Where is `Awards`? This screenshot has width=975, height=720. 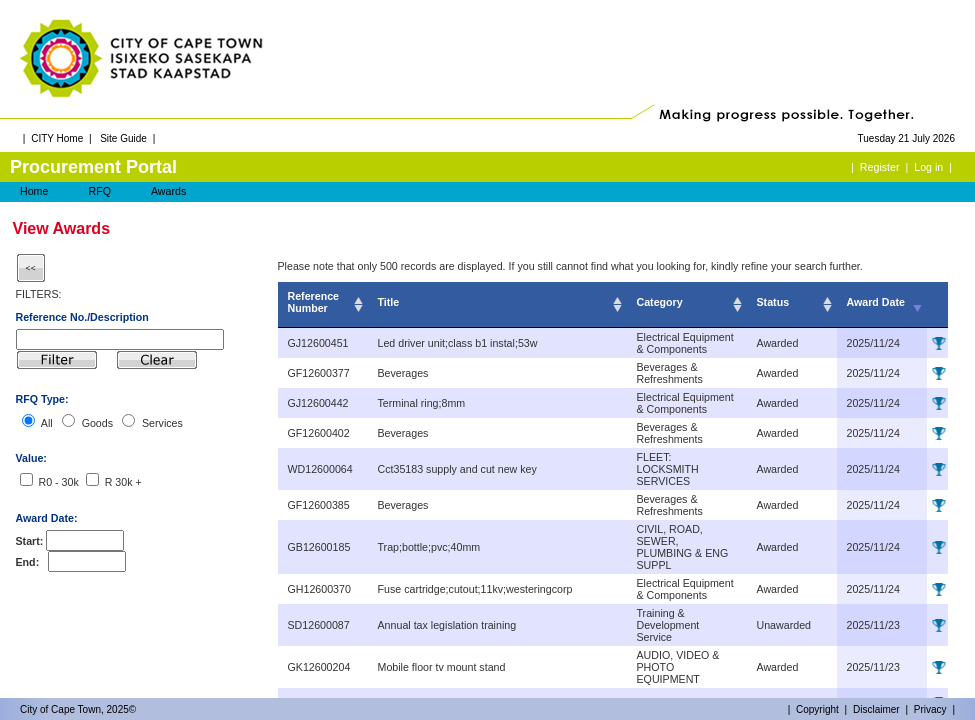
Awards is located at coordinates (168, 191).